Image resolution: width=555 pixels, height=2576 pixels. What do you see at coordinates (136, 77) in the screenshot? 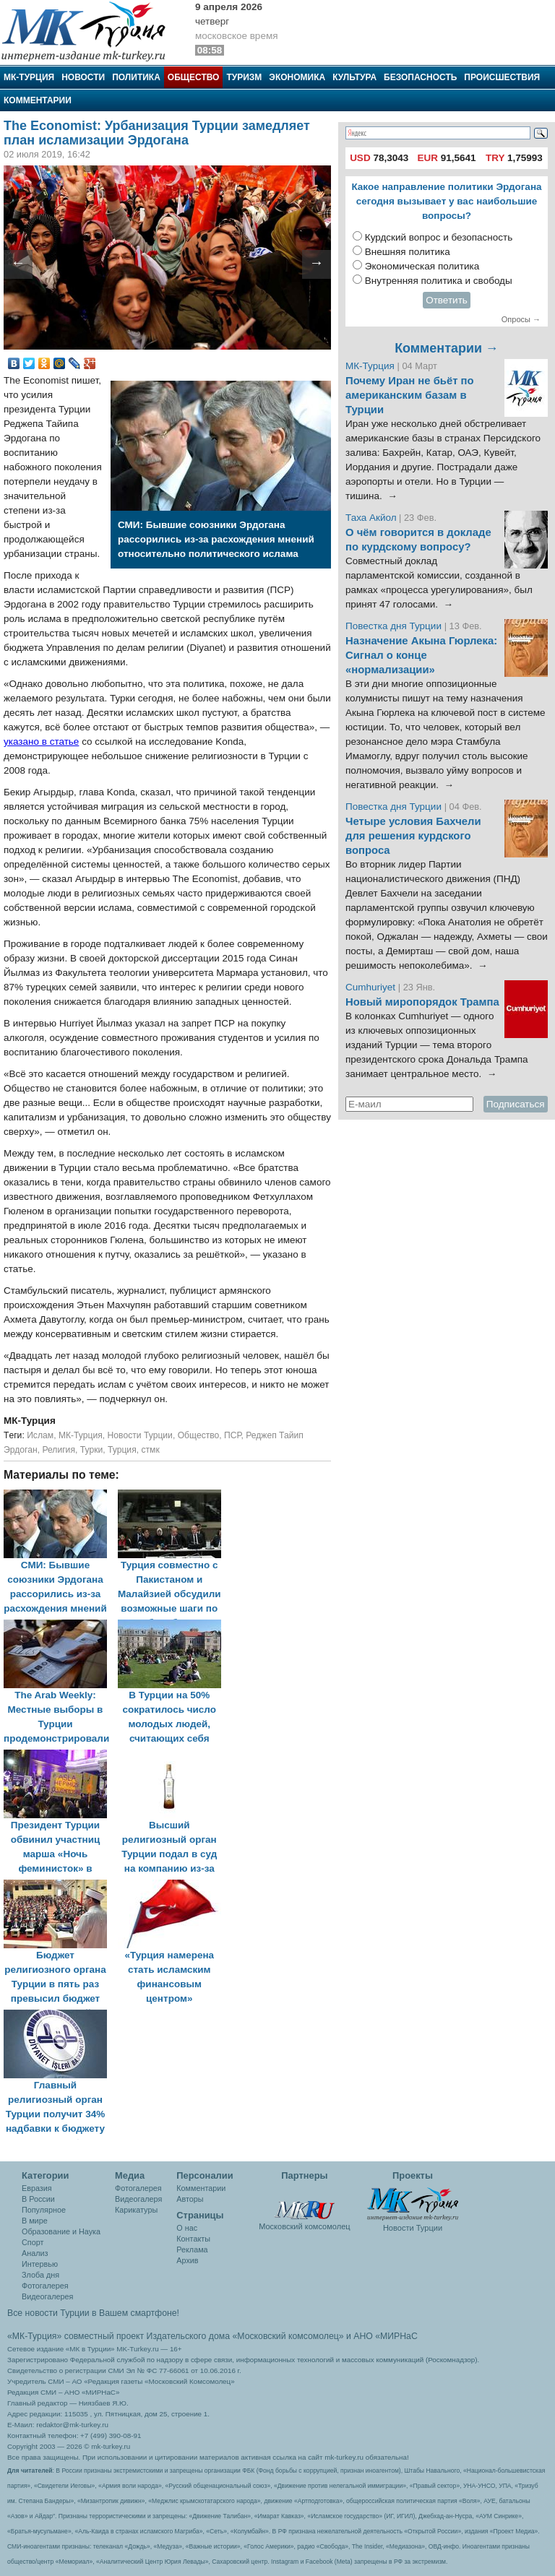
I see `Политика` at bounding box center [136, 77].